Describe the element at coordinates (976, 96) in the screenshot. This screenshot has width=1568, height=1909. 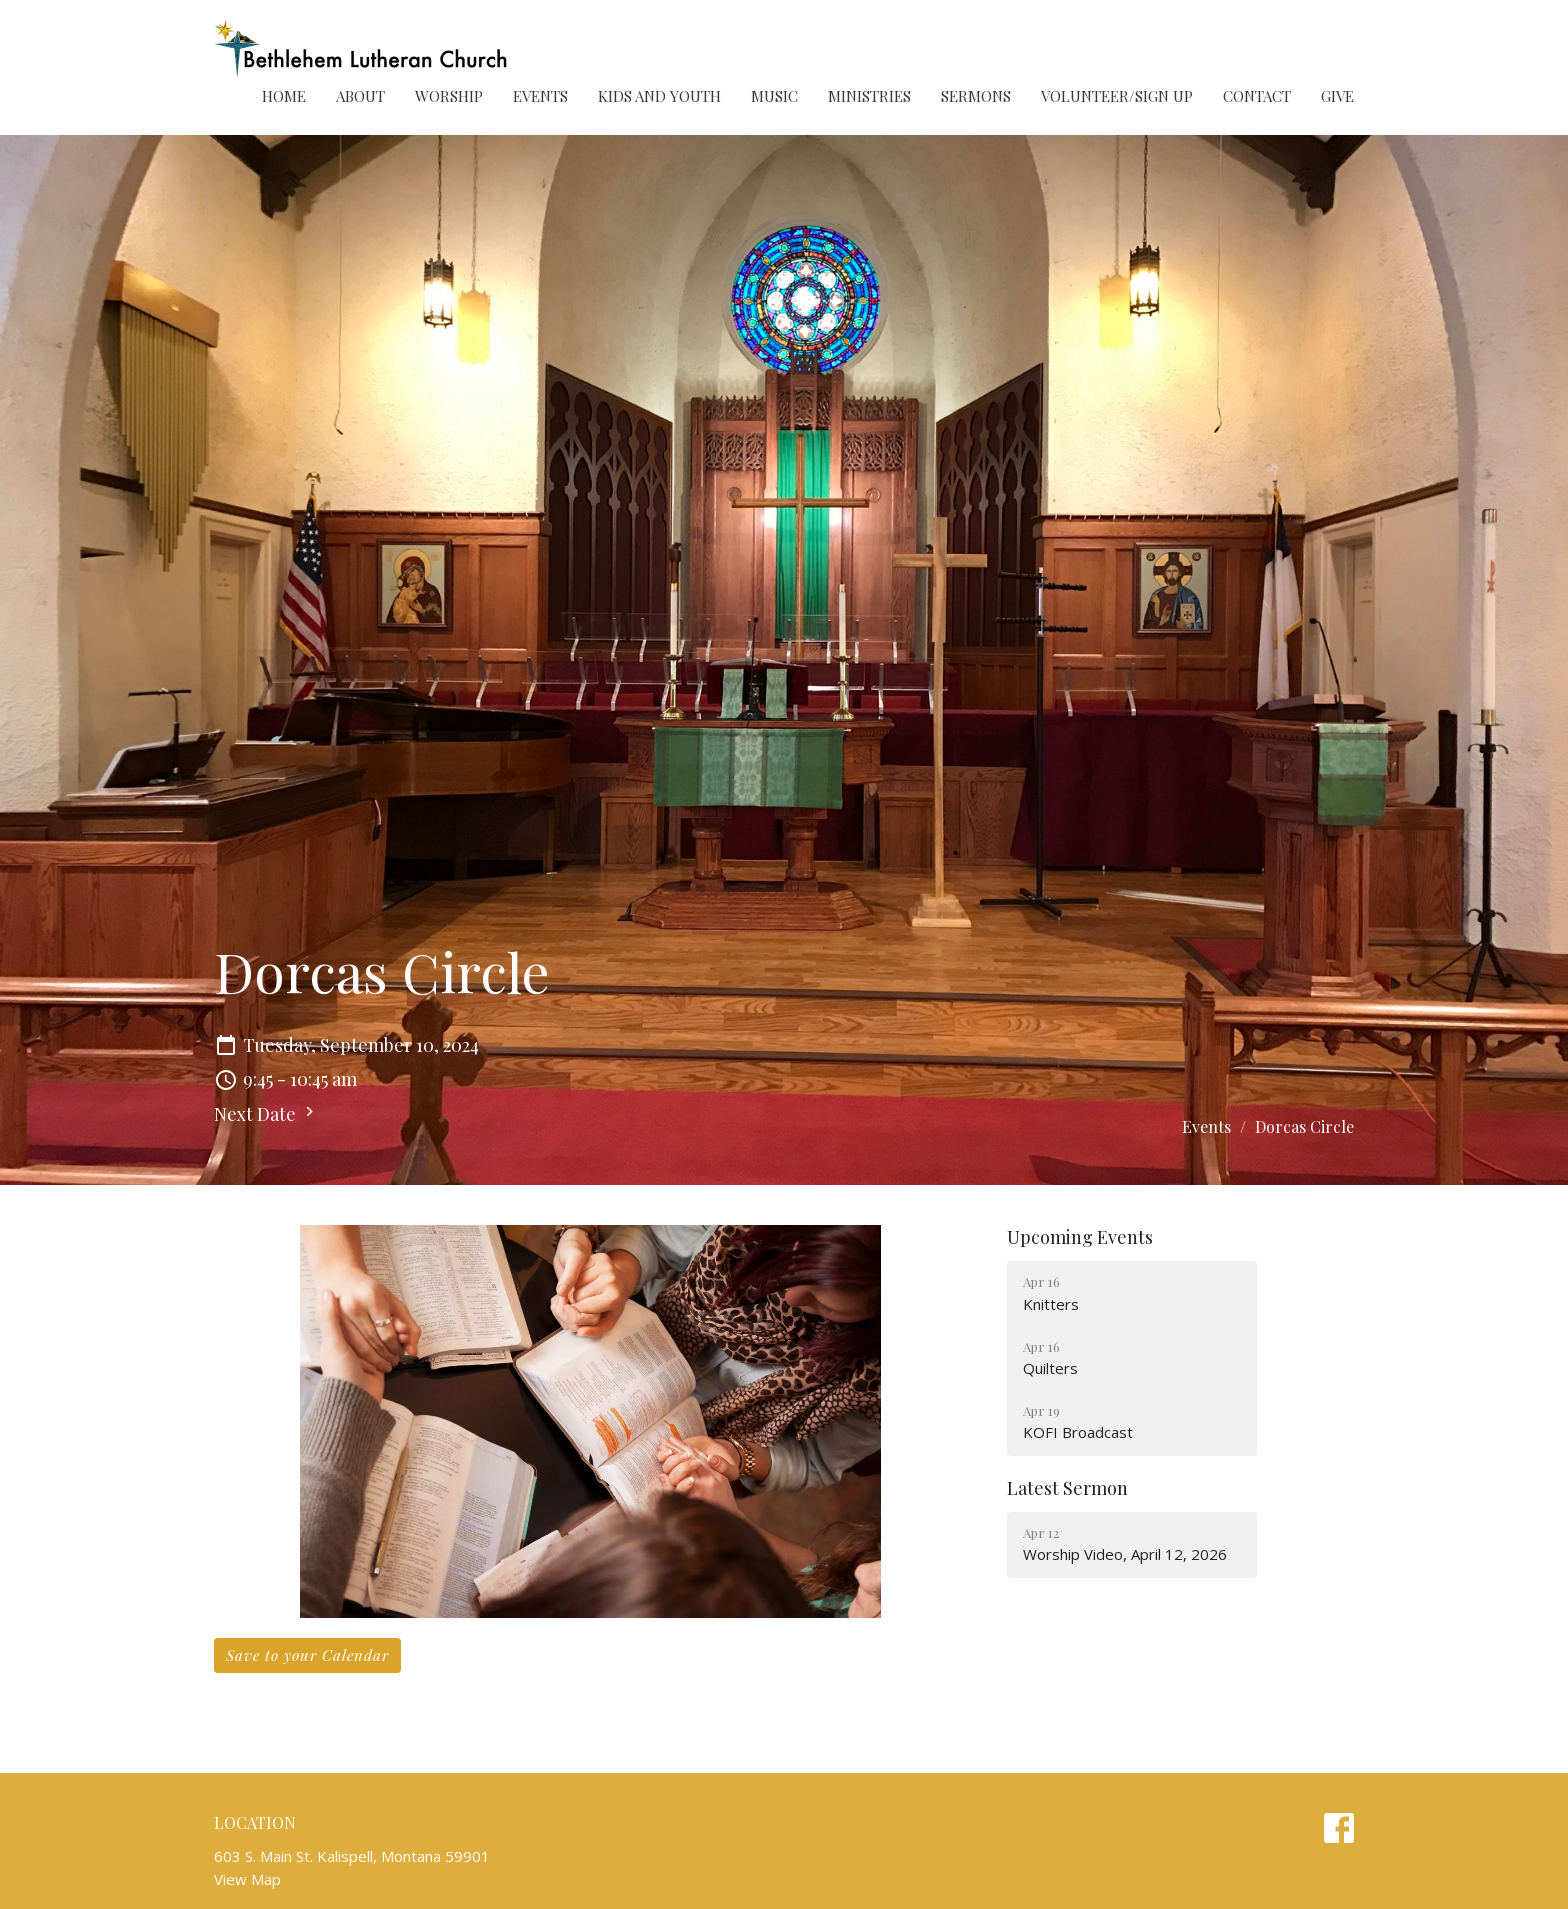
I see `Sermons` at that location.